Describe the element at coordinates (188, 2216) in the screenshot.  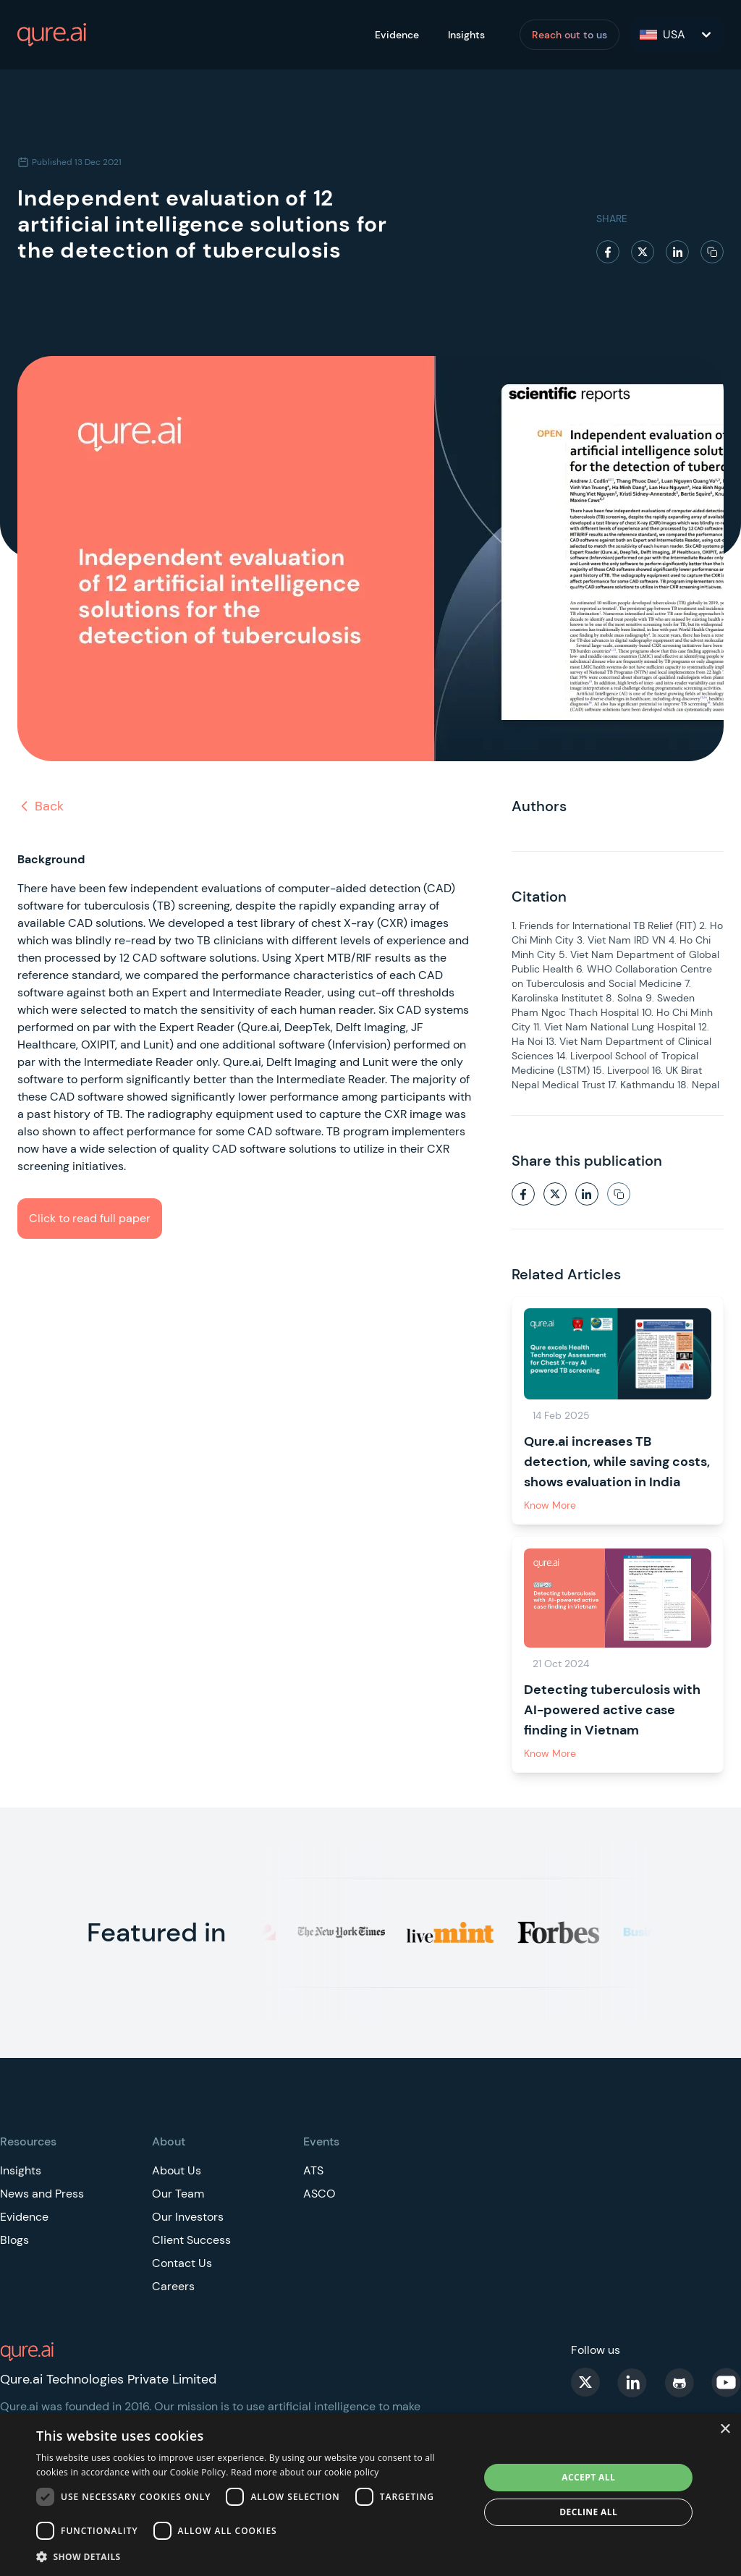
I see `Our Investors` at that location.